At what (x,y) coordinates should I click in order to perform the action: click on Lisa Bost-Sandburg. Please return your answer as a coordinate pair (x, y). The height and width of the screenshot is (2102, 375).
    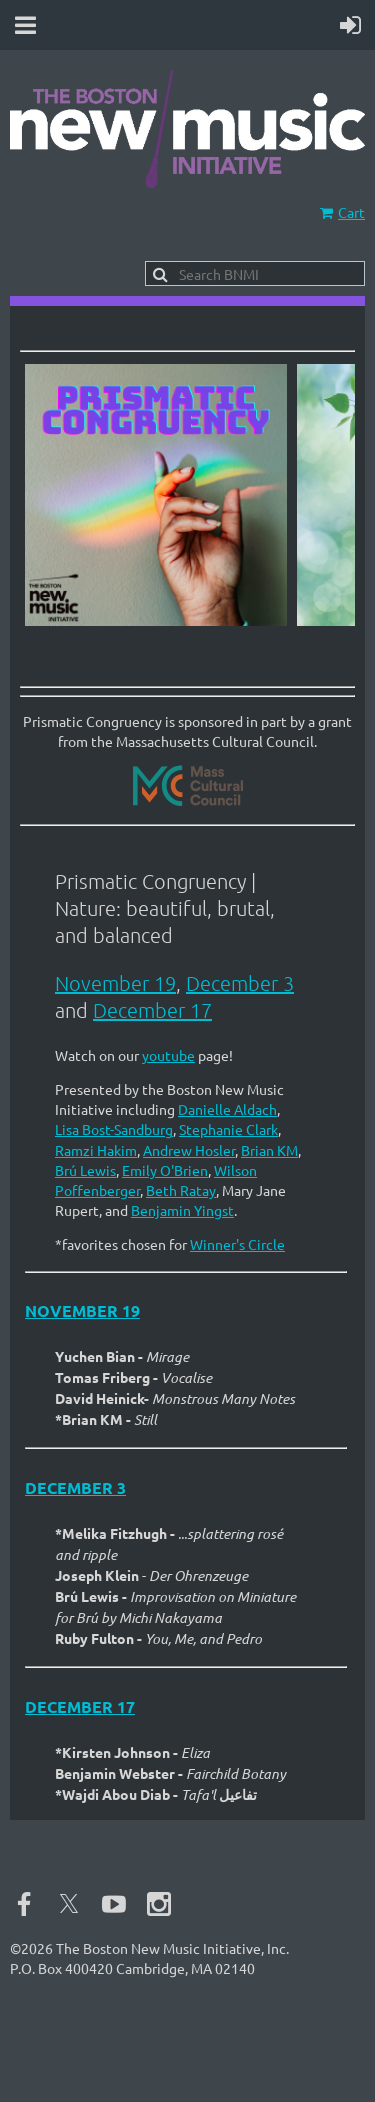
    Looking at the image, I should click on (114, 1129).